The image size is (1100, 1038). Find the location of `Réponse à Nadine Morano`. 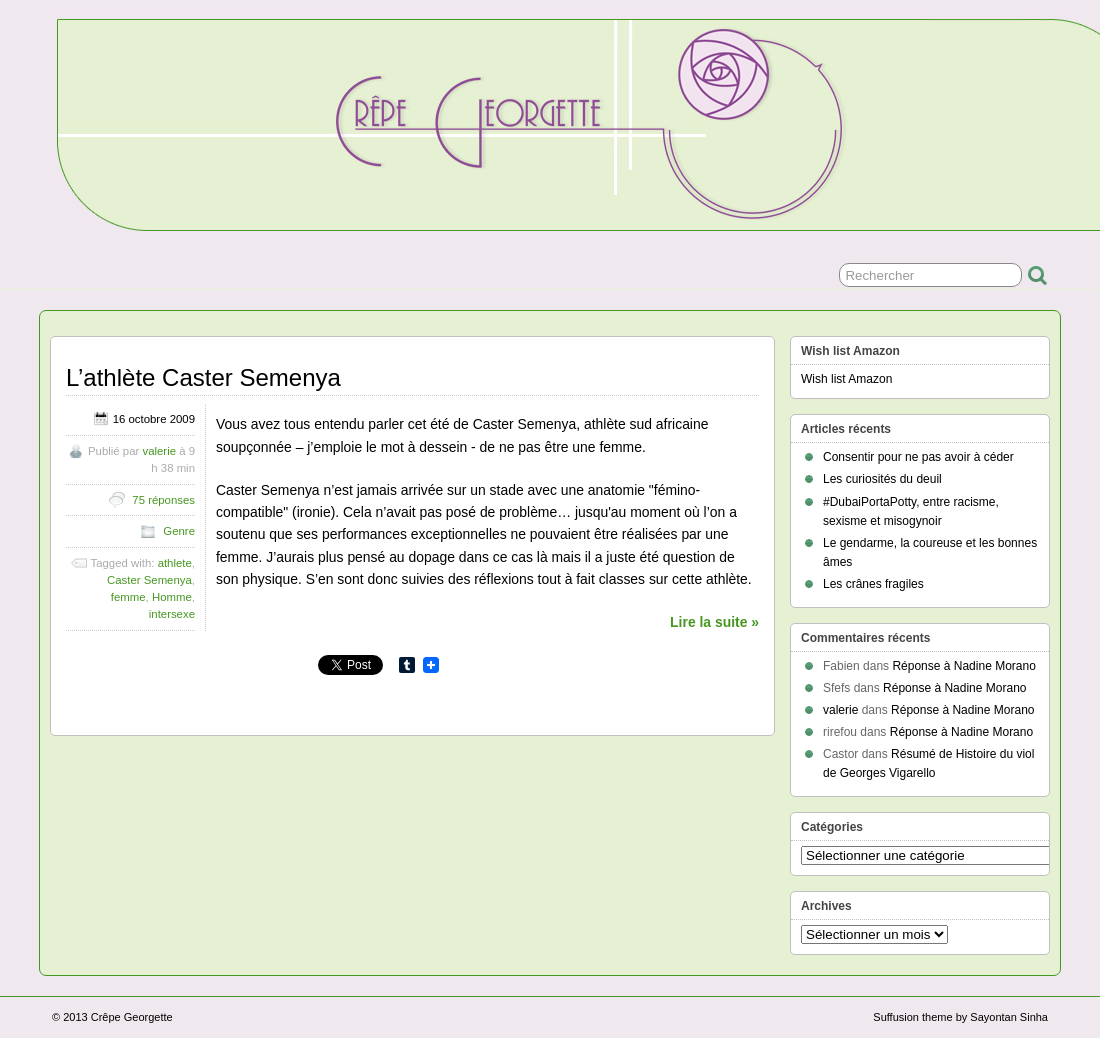

Réponse à Nadine Morano is located at coordinates (963, 666).